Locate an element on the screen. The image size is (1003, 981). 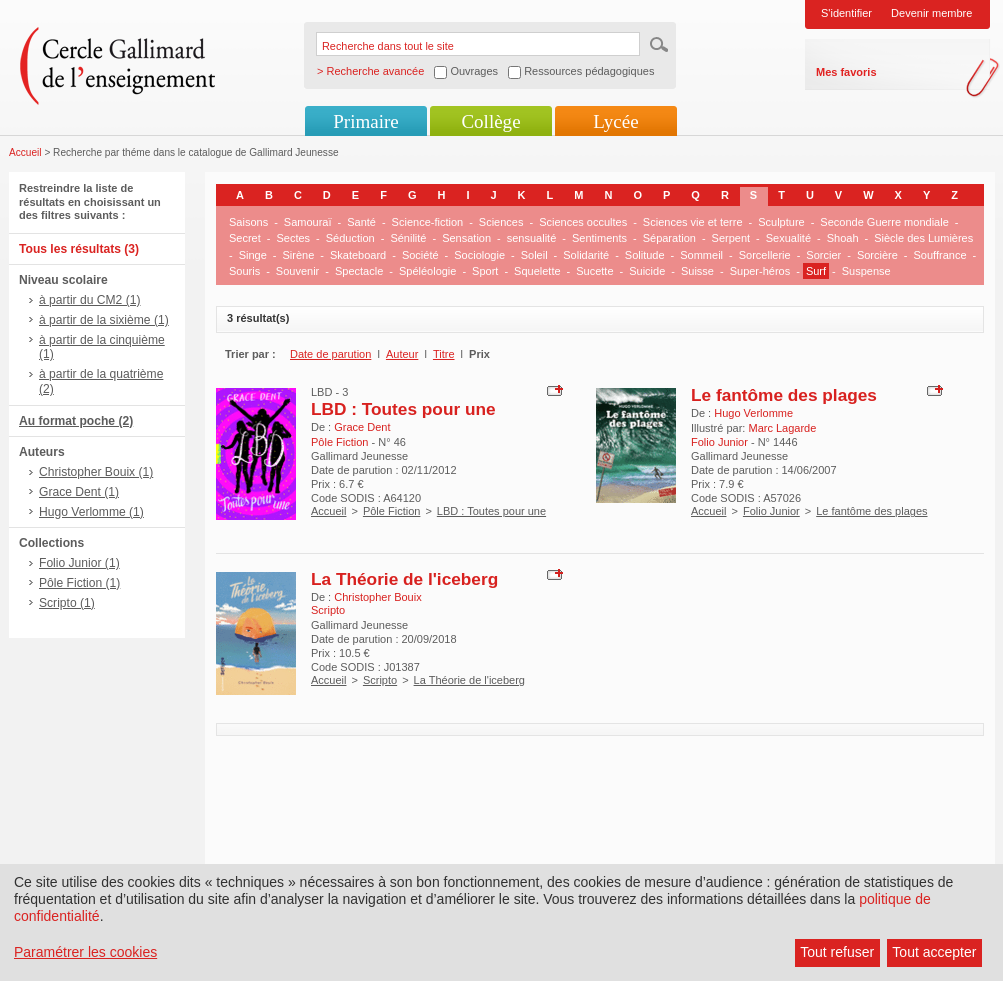
Soleil is located at coordinates (534, 255).